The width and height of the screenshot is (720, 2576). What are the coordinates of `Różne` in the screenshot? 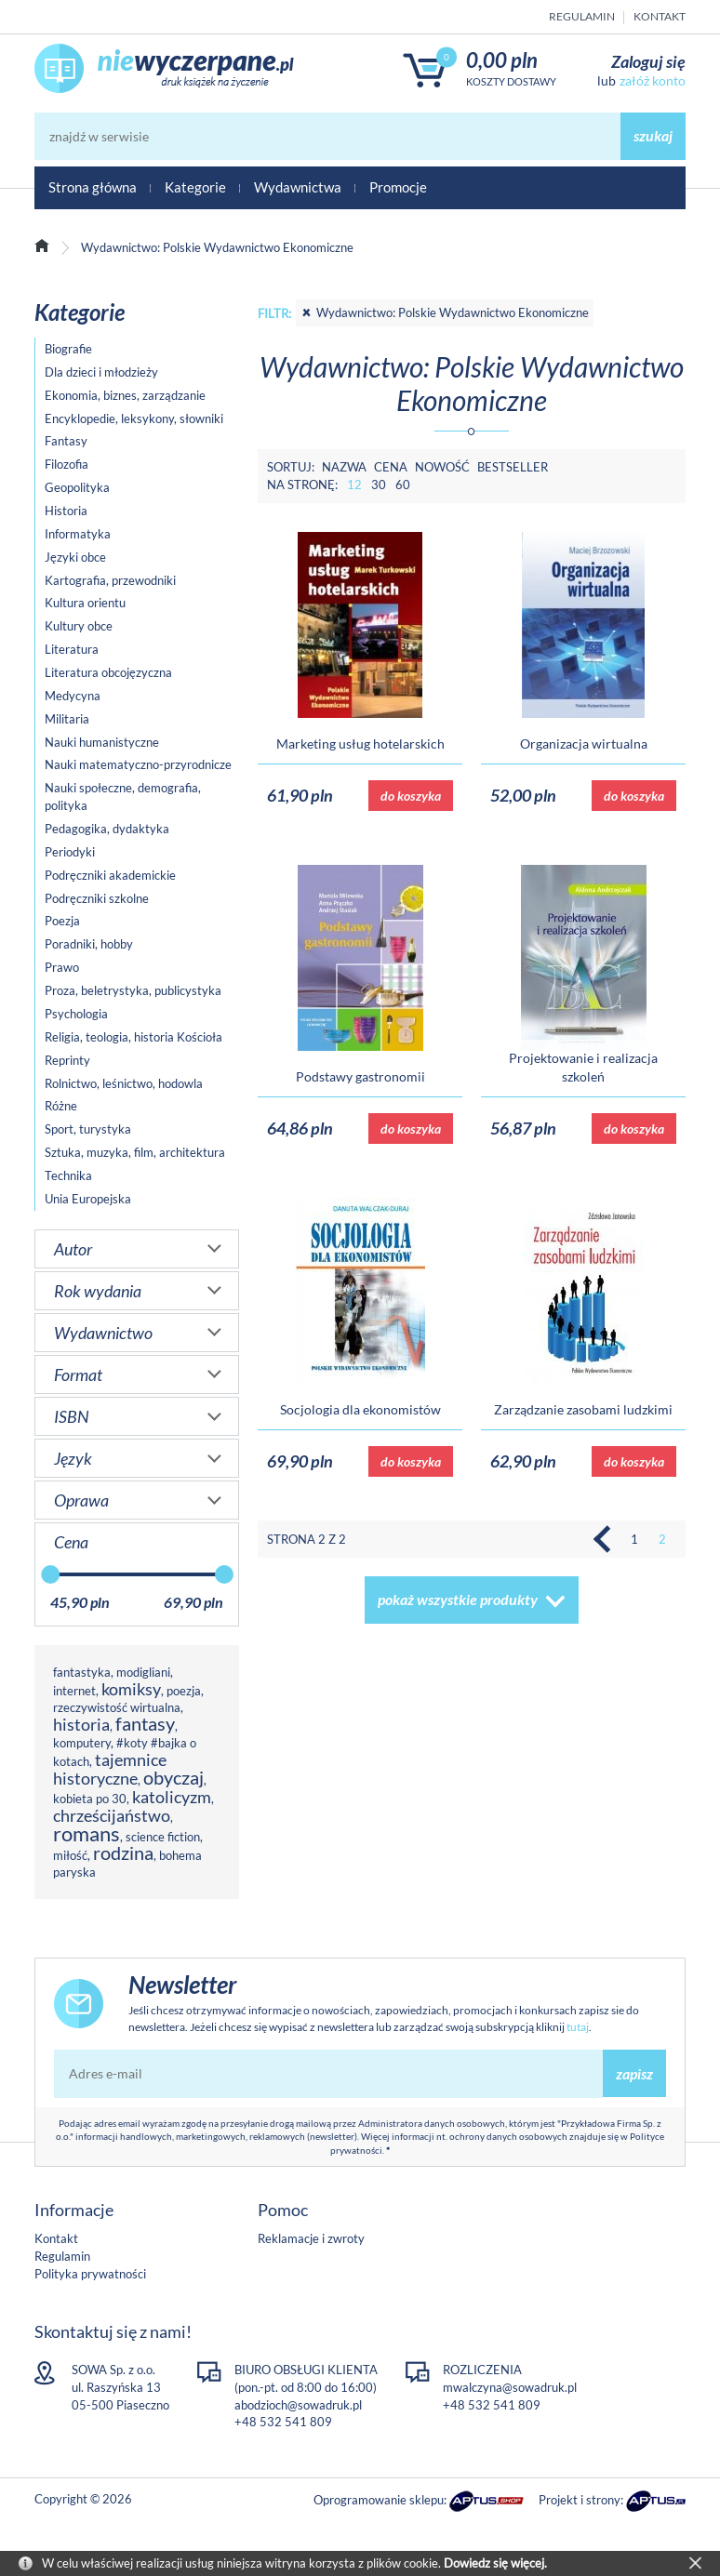 It's located at (61, 1105).